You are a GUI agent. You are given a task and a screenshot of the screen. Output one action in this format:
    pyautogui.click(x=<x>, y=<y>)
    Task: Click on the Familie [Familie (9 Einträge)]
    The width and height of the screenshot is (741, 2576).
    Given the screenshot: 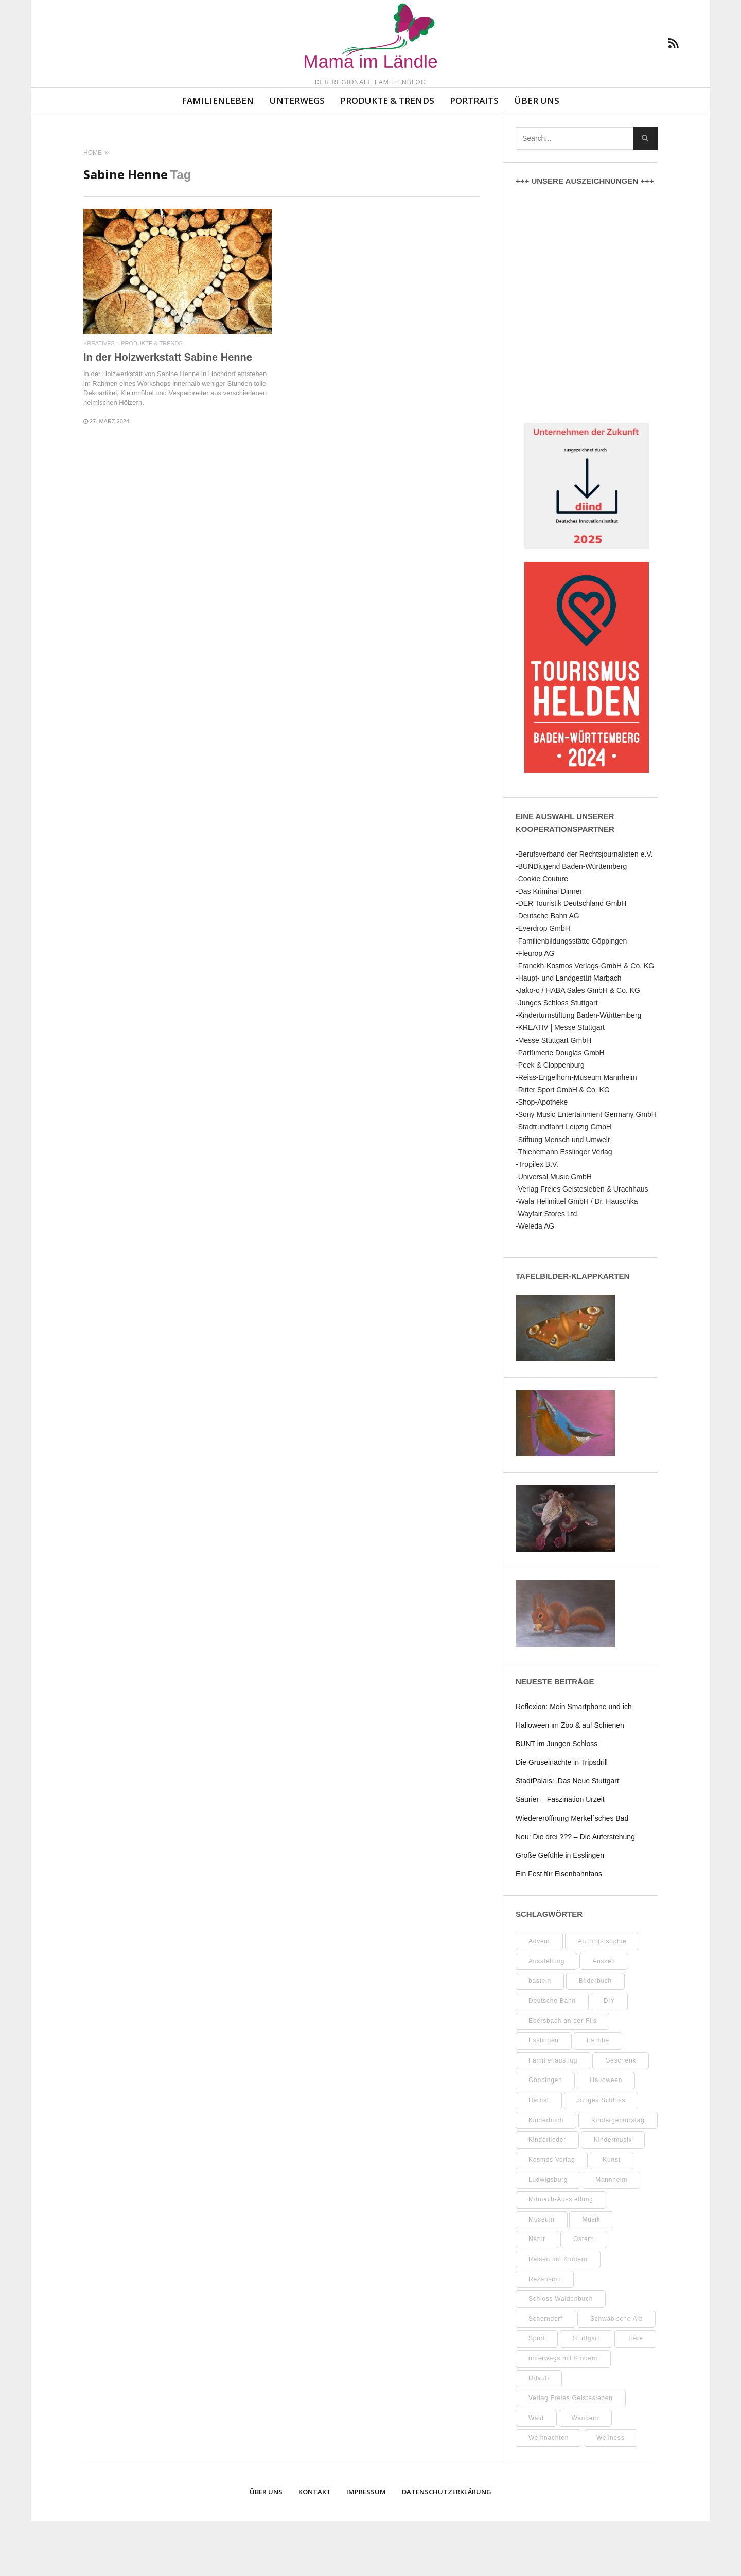 What is the action you would take?
    pyautogui.click(x=598, y=2095)
    